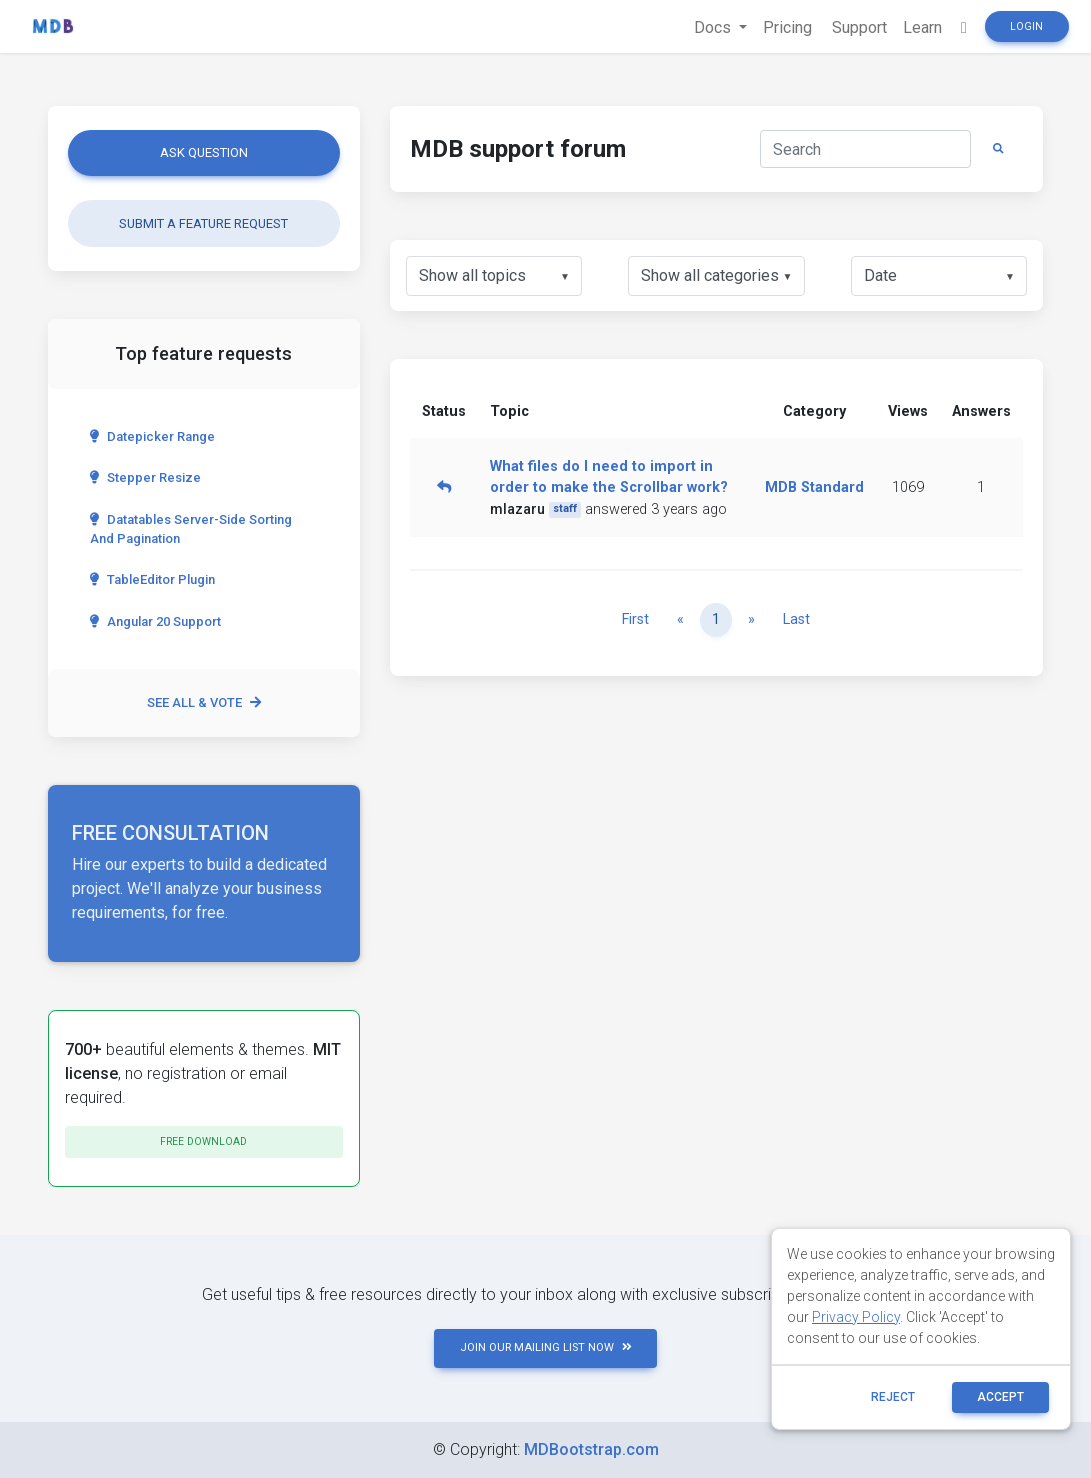 The image size is (1091, 1478). Describe the element at coordinates (546, 1347) in the screenshot. I see `JOIN OUR MAILING LIST NOW` at that location.